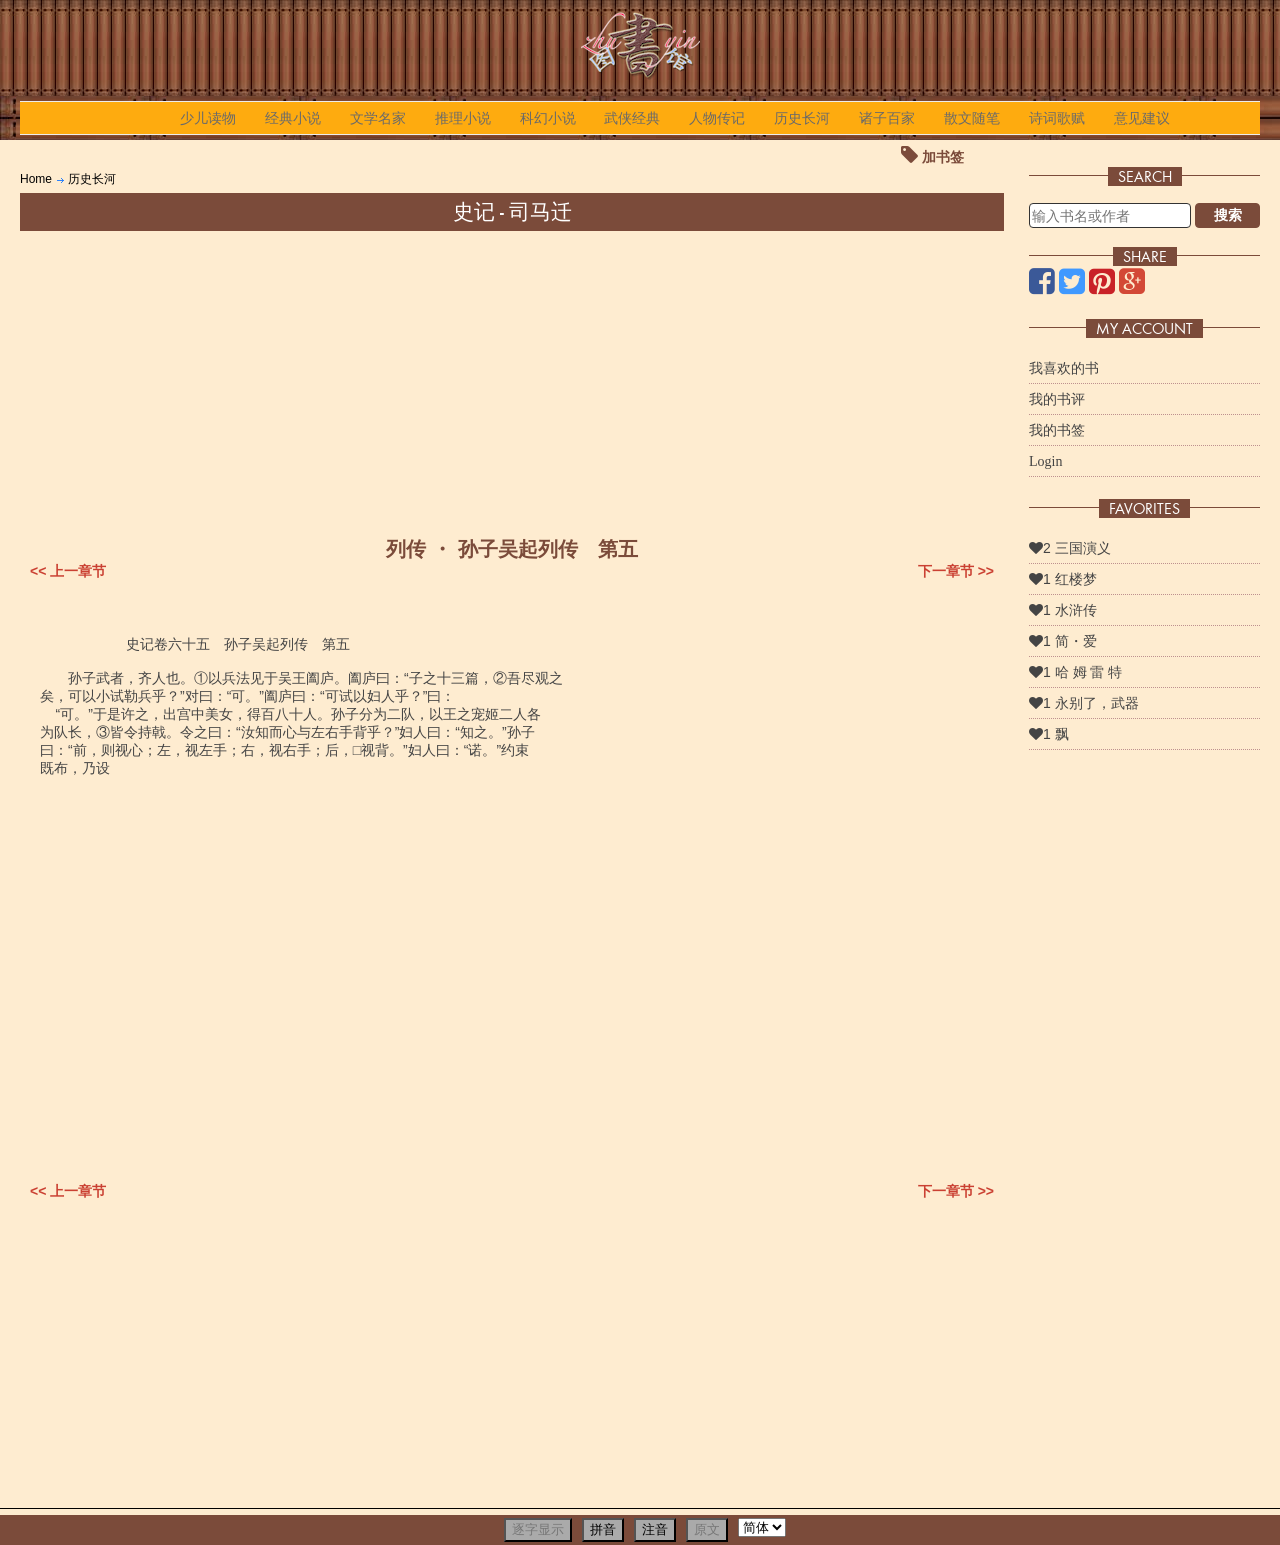 The width and height of the screenshot is (1280, 1545). I want to click on 意见建议, so click(1142, 118).